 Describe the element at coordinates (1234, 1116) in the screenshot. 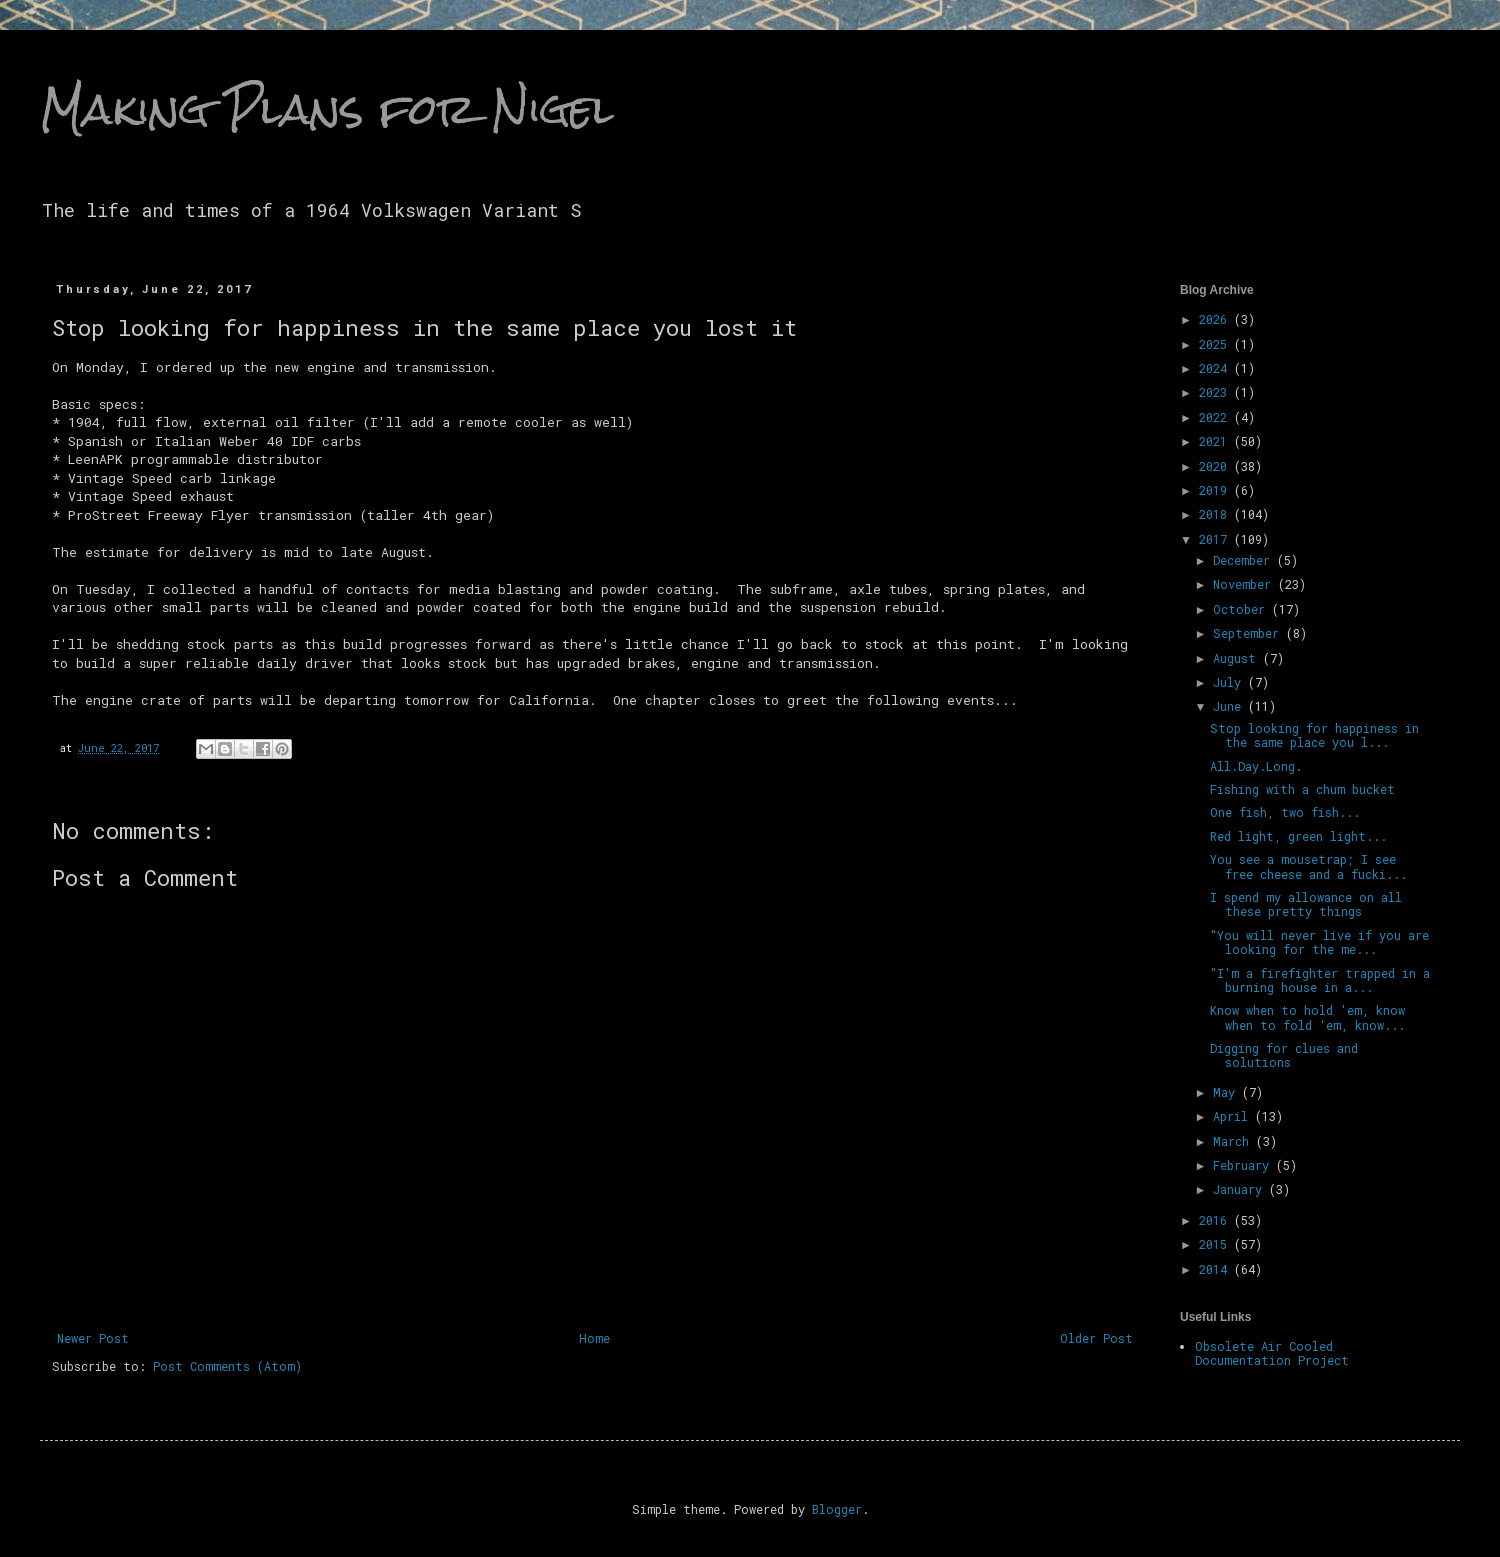

I see `April` at that location.